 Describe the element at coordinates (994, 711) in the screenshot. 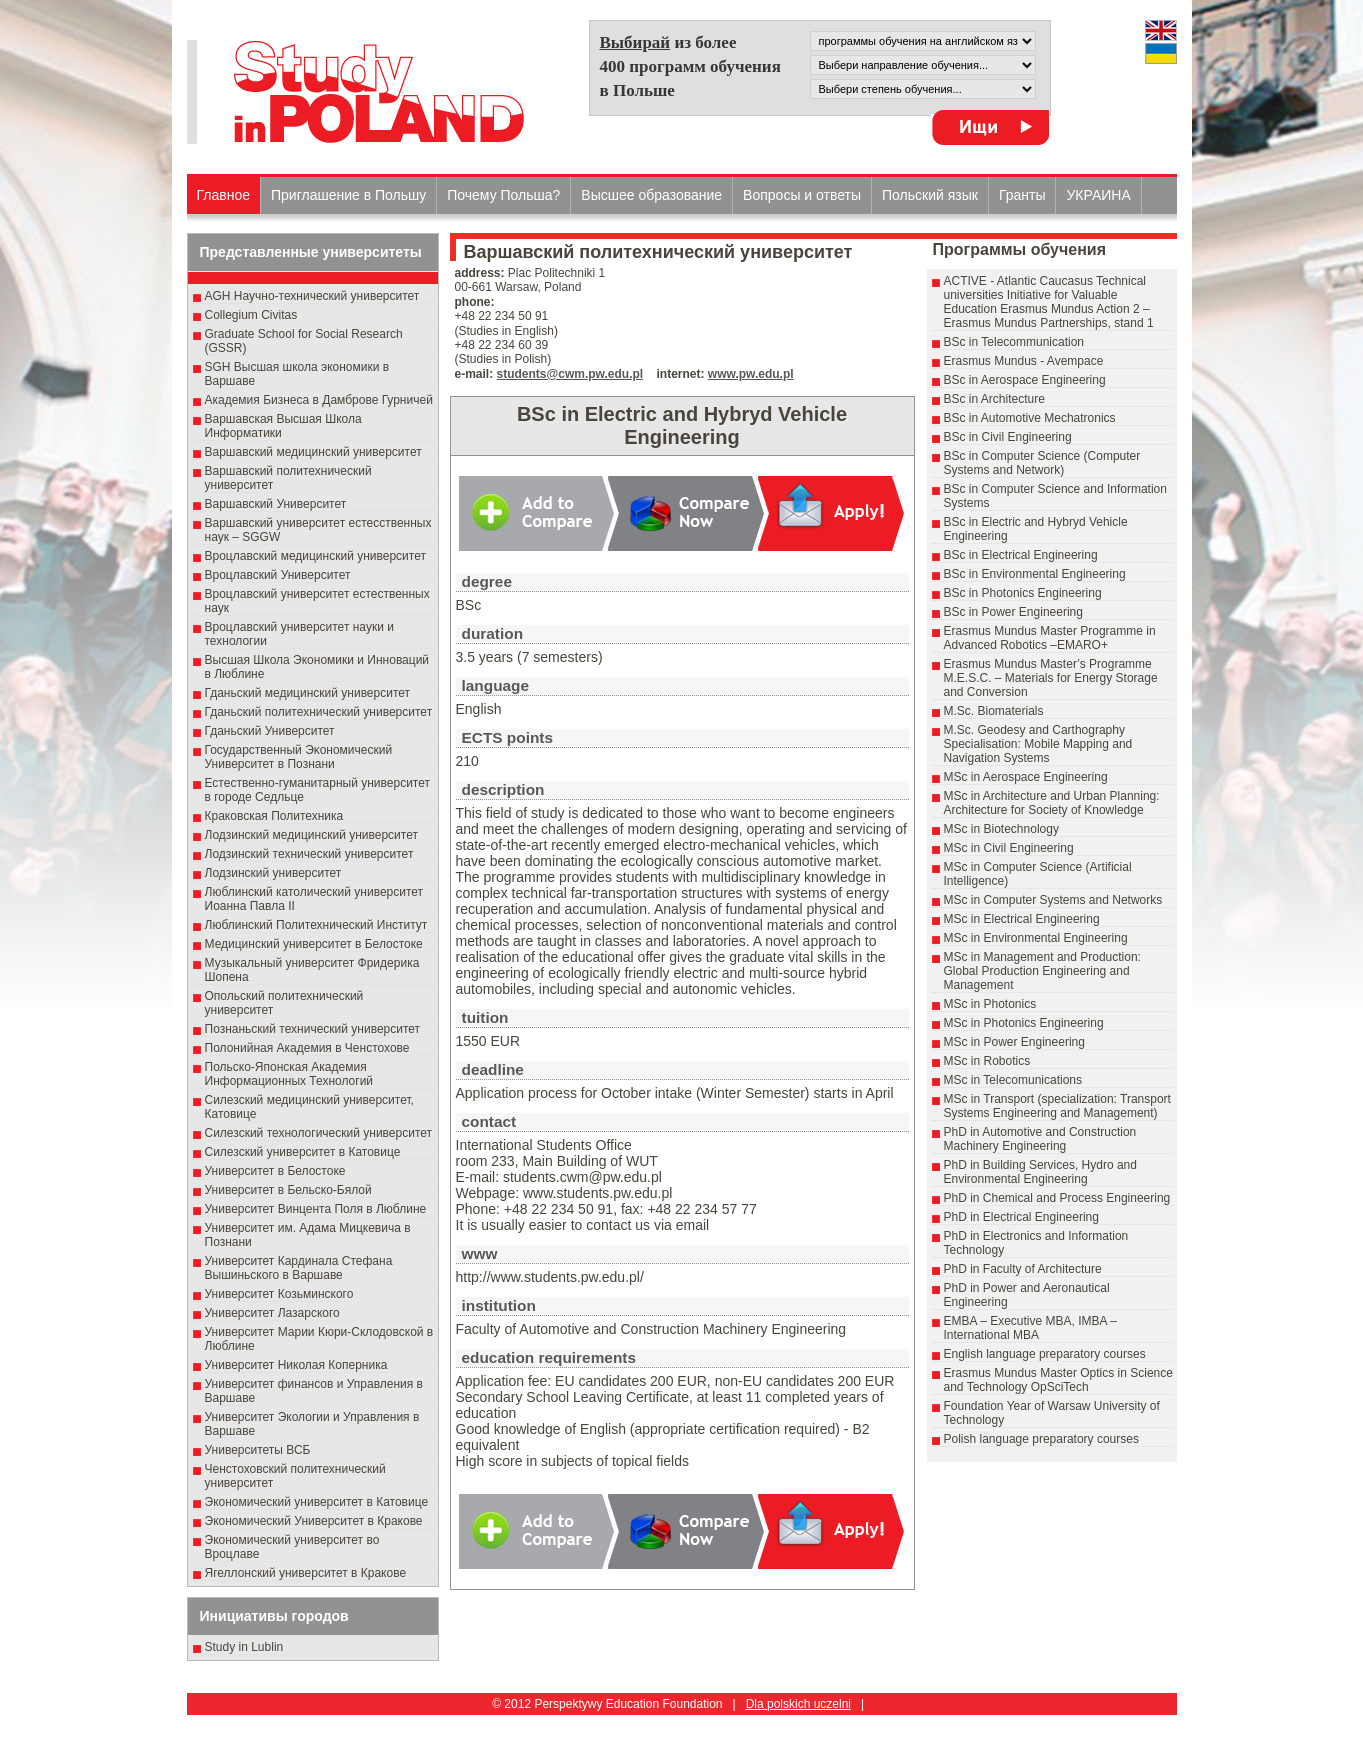

I see `M.Sc. Biomaterials` at that location.